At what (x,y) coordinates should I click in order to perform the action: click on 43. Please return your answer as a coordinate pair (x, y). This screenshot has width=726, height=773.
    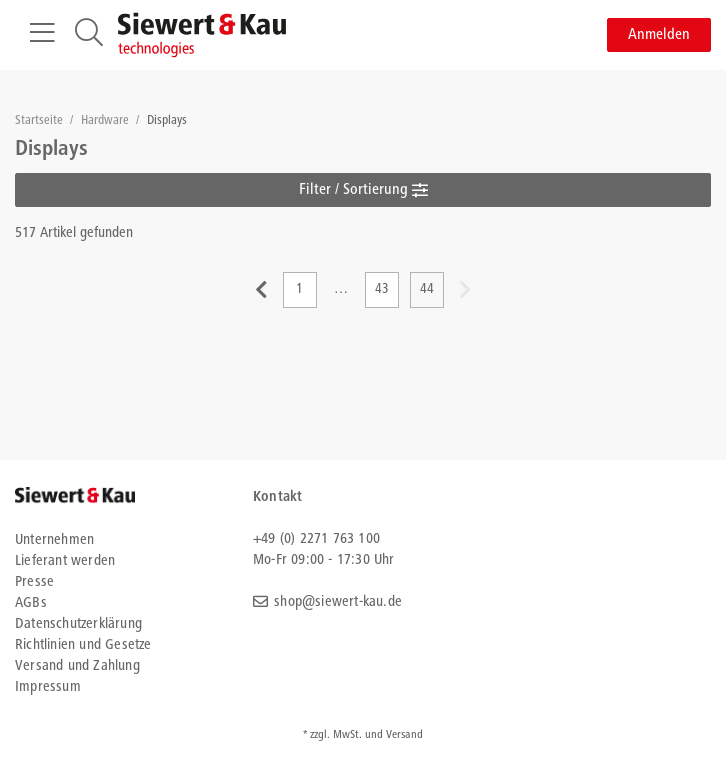
    Looking at the image, I should click on (382, 290).